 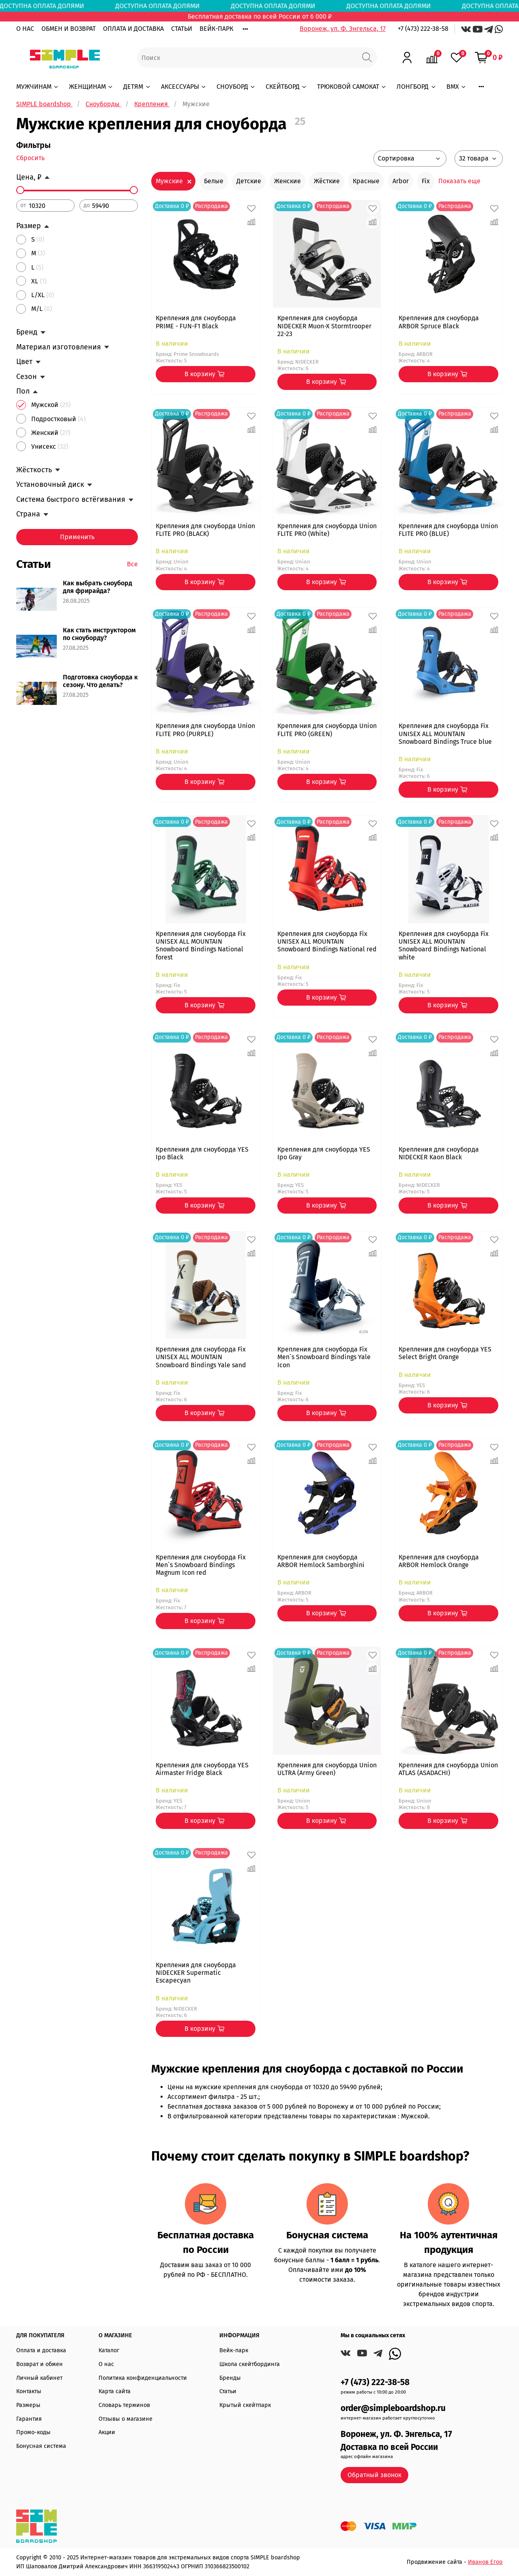 I want to click on Крепления для сноуборда ARBOR Spruce Black, so click(x=439, y=322).